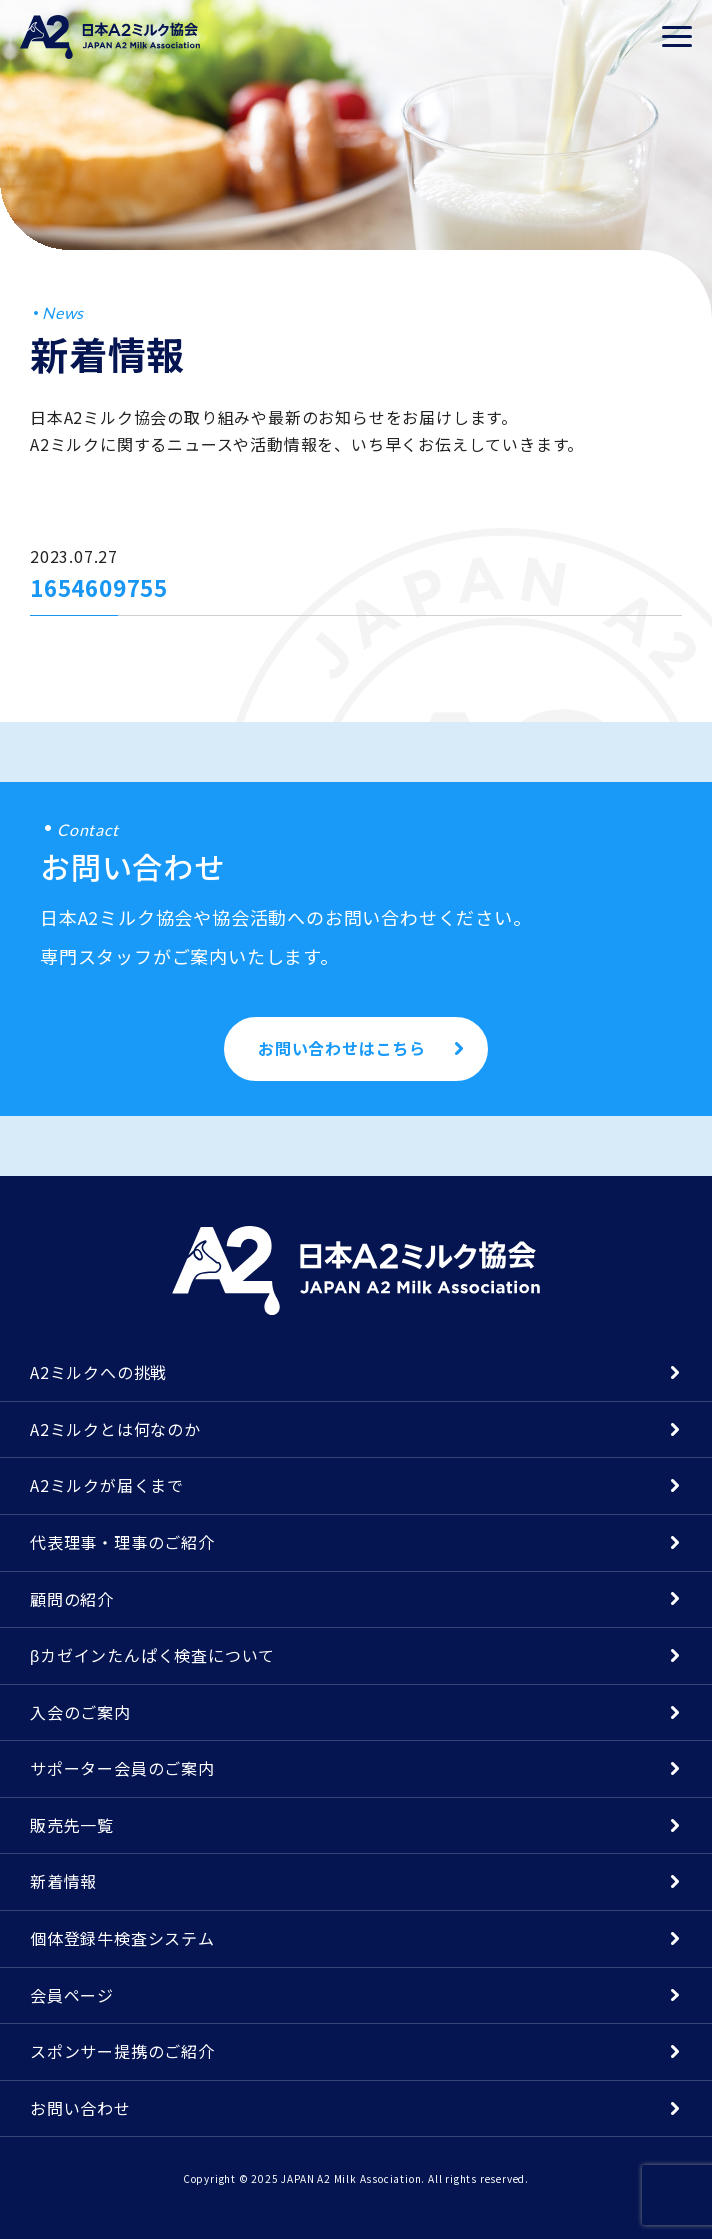 This screenshot has width=712, height=2239. Describe the element at coordinates (80, 2108) in the screenshot. I see `お問い合わせ` at that location.